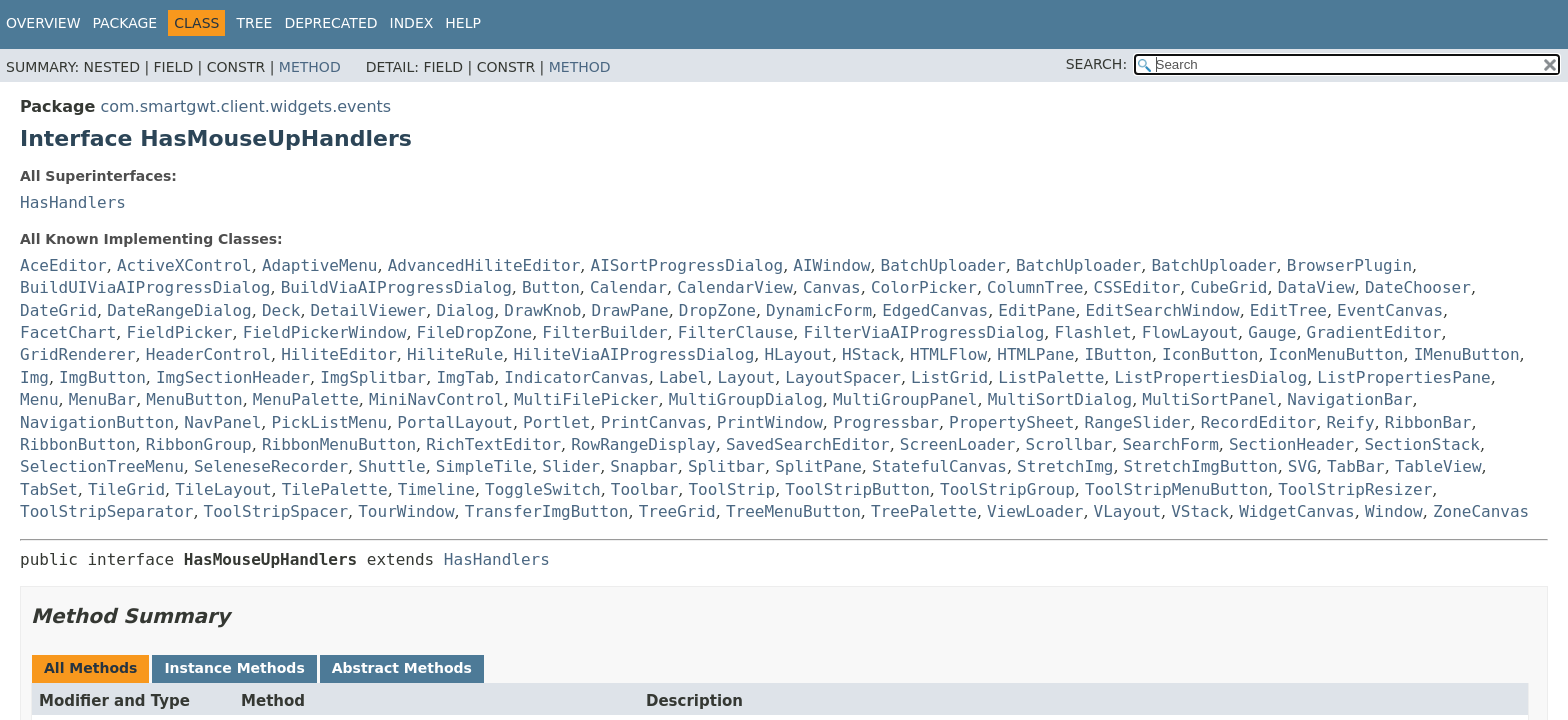  I want to click on Reify, so click(1350, 422).